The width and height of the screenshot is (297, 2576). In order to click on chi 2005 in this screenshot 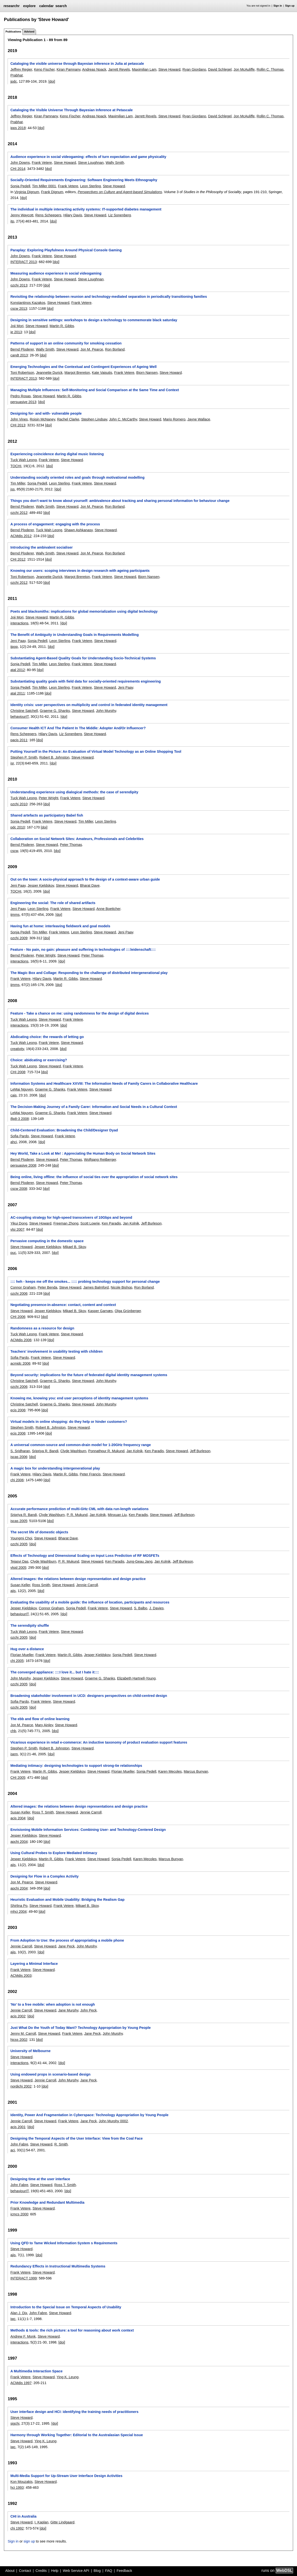, I will do `click(17, 1661)`.